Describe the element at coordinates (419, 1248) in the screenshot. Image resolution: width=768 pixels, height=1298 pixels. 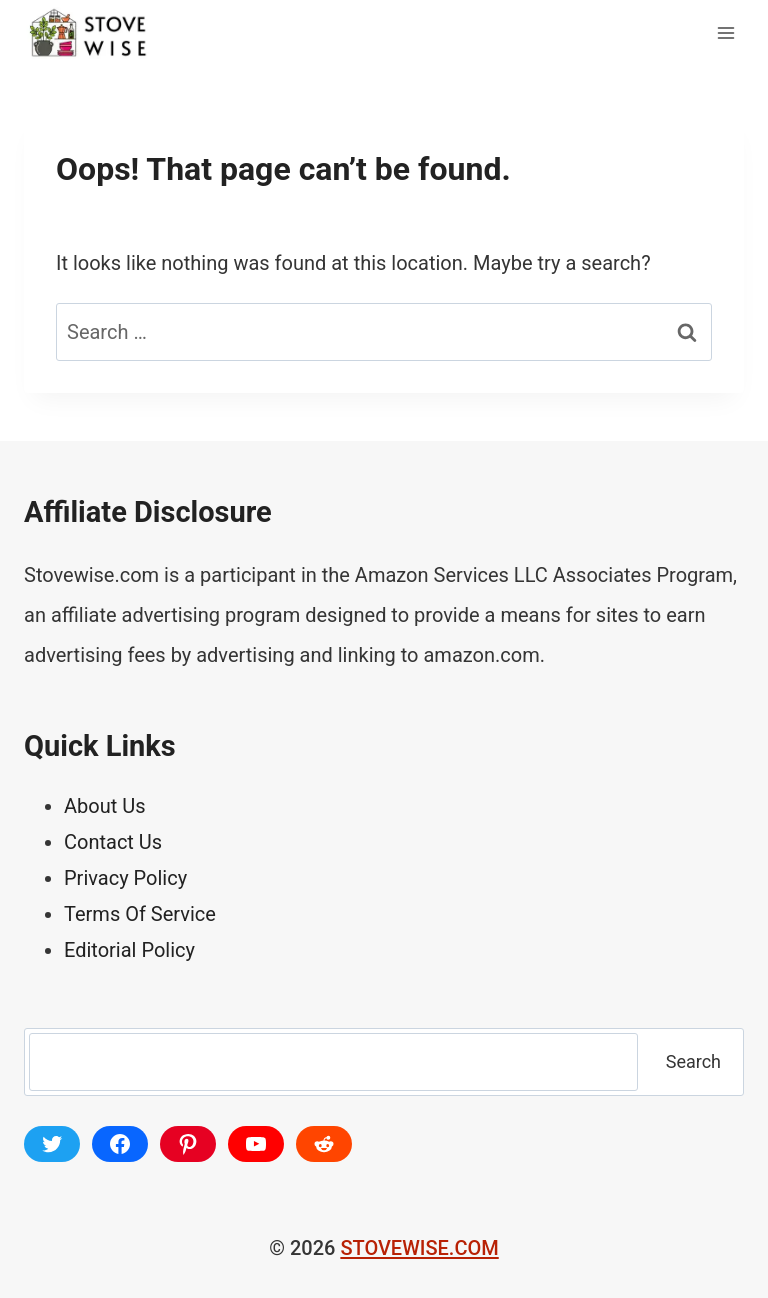
I see `STOVEWISE.COM` at that location.